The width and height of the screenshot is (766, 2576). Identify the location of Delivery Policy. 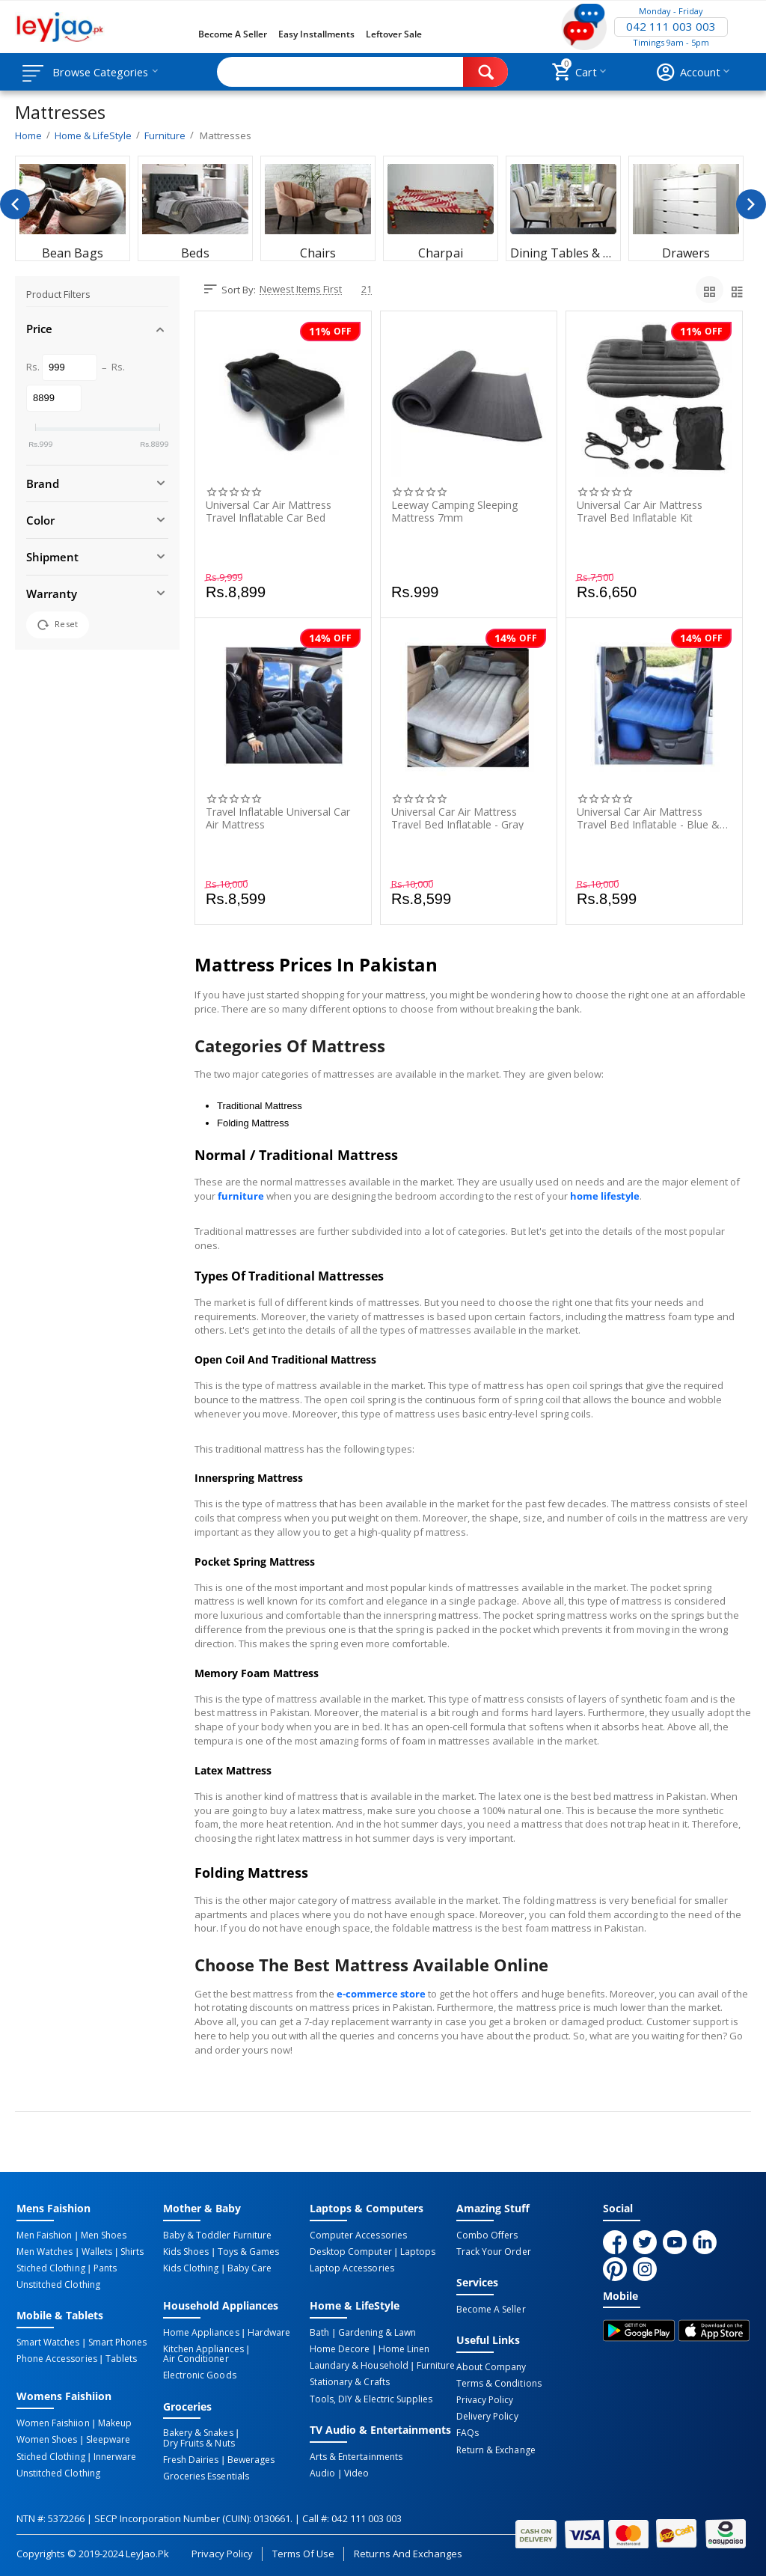
(487, 2415).